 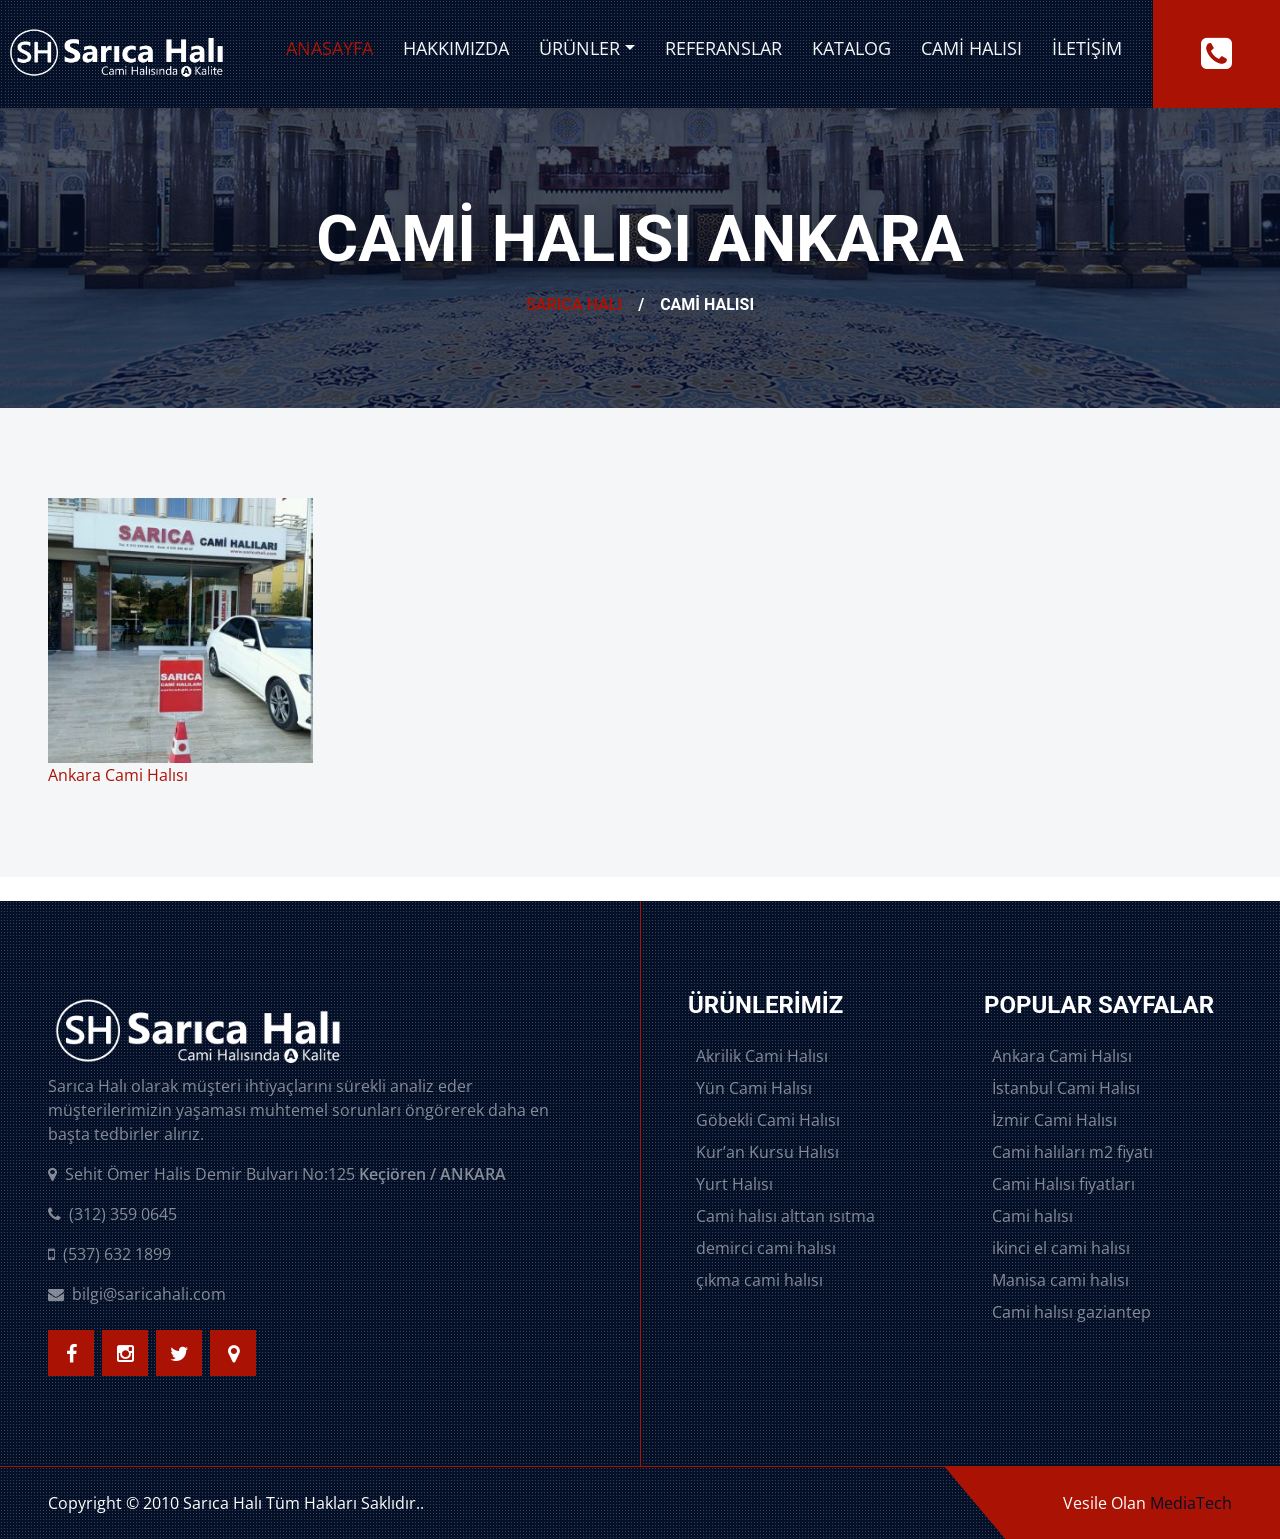 I want to click on Yurt Halısı, so click(x=734, y=1184).